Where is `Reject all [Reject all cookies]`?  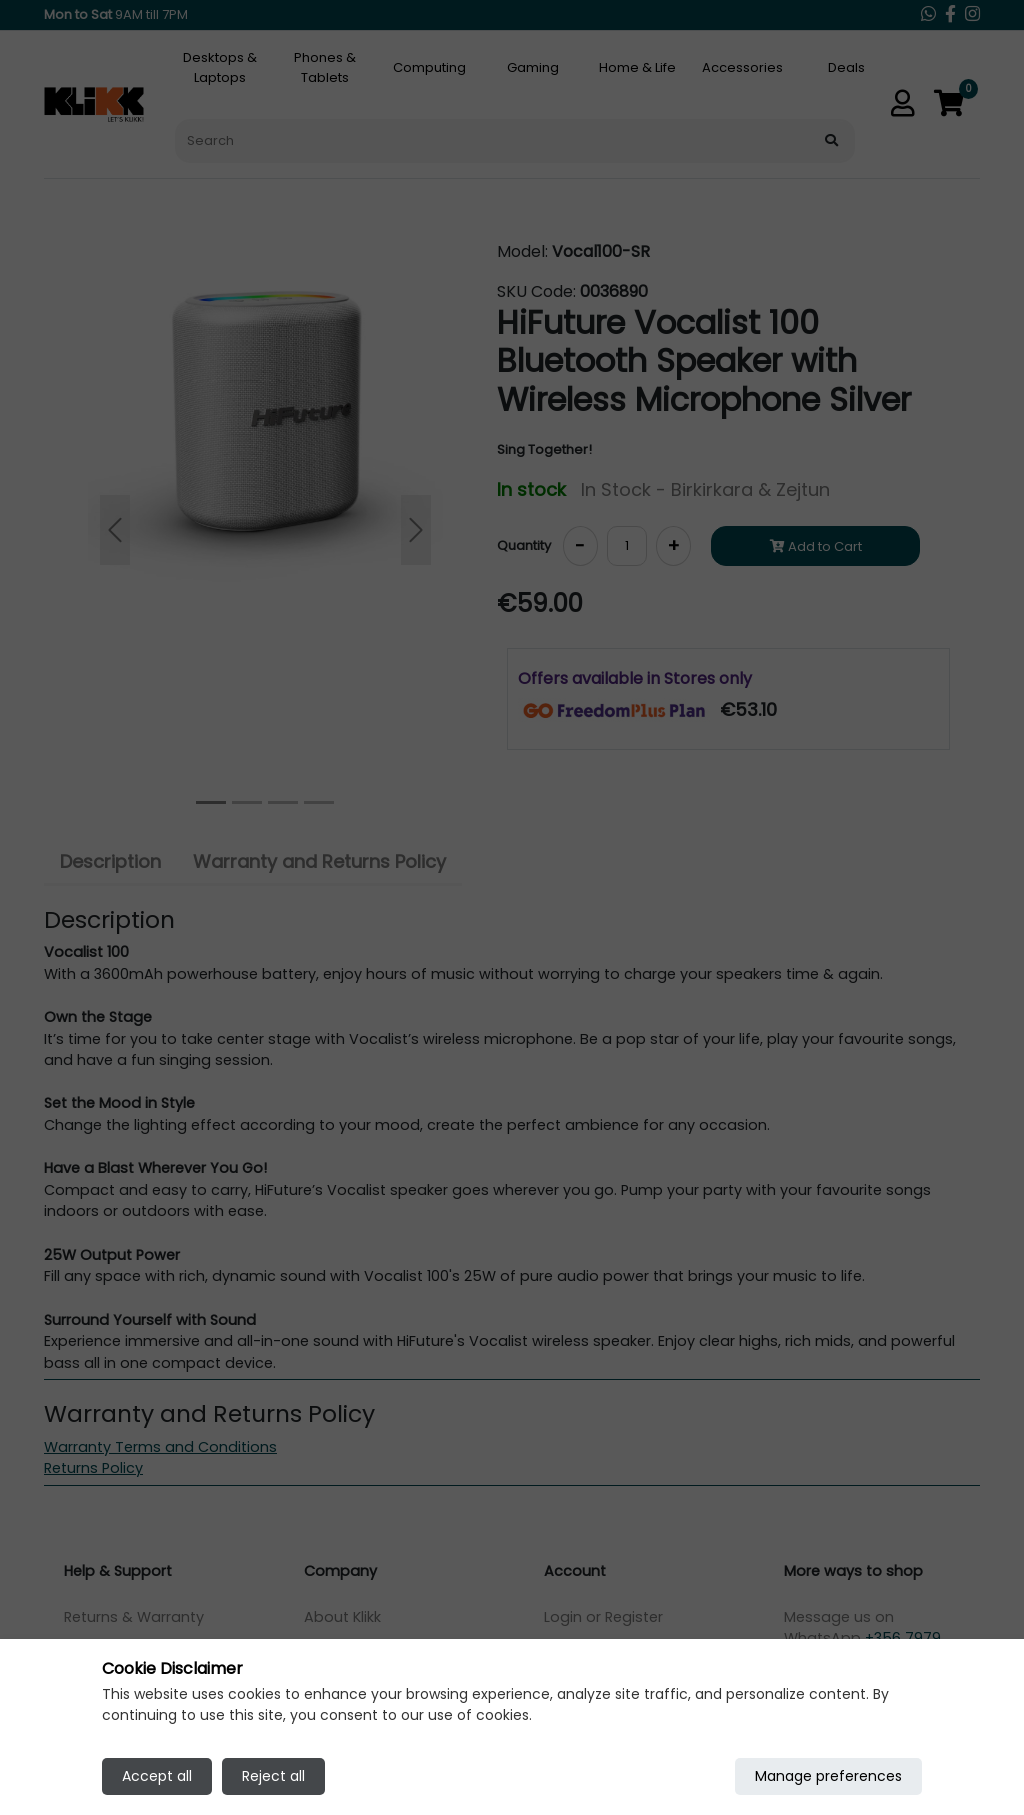 Reject all [Reject all cookies] is located at coordinates (273, 1776).